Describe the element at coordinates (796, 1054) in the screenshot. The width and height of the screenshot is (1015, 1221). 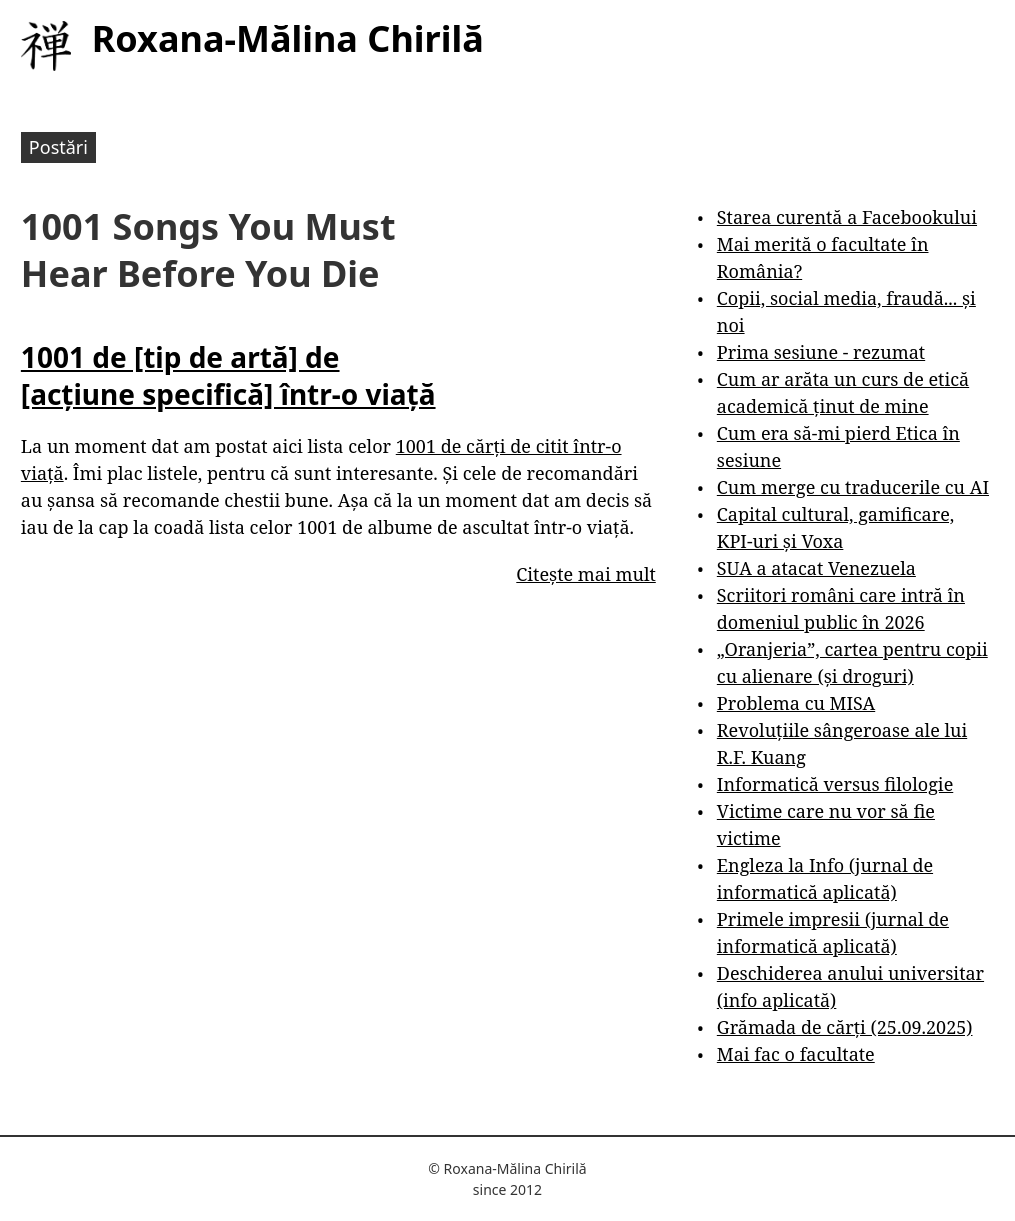
I see `Mai fac o facultate` at that location.